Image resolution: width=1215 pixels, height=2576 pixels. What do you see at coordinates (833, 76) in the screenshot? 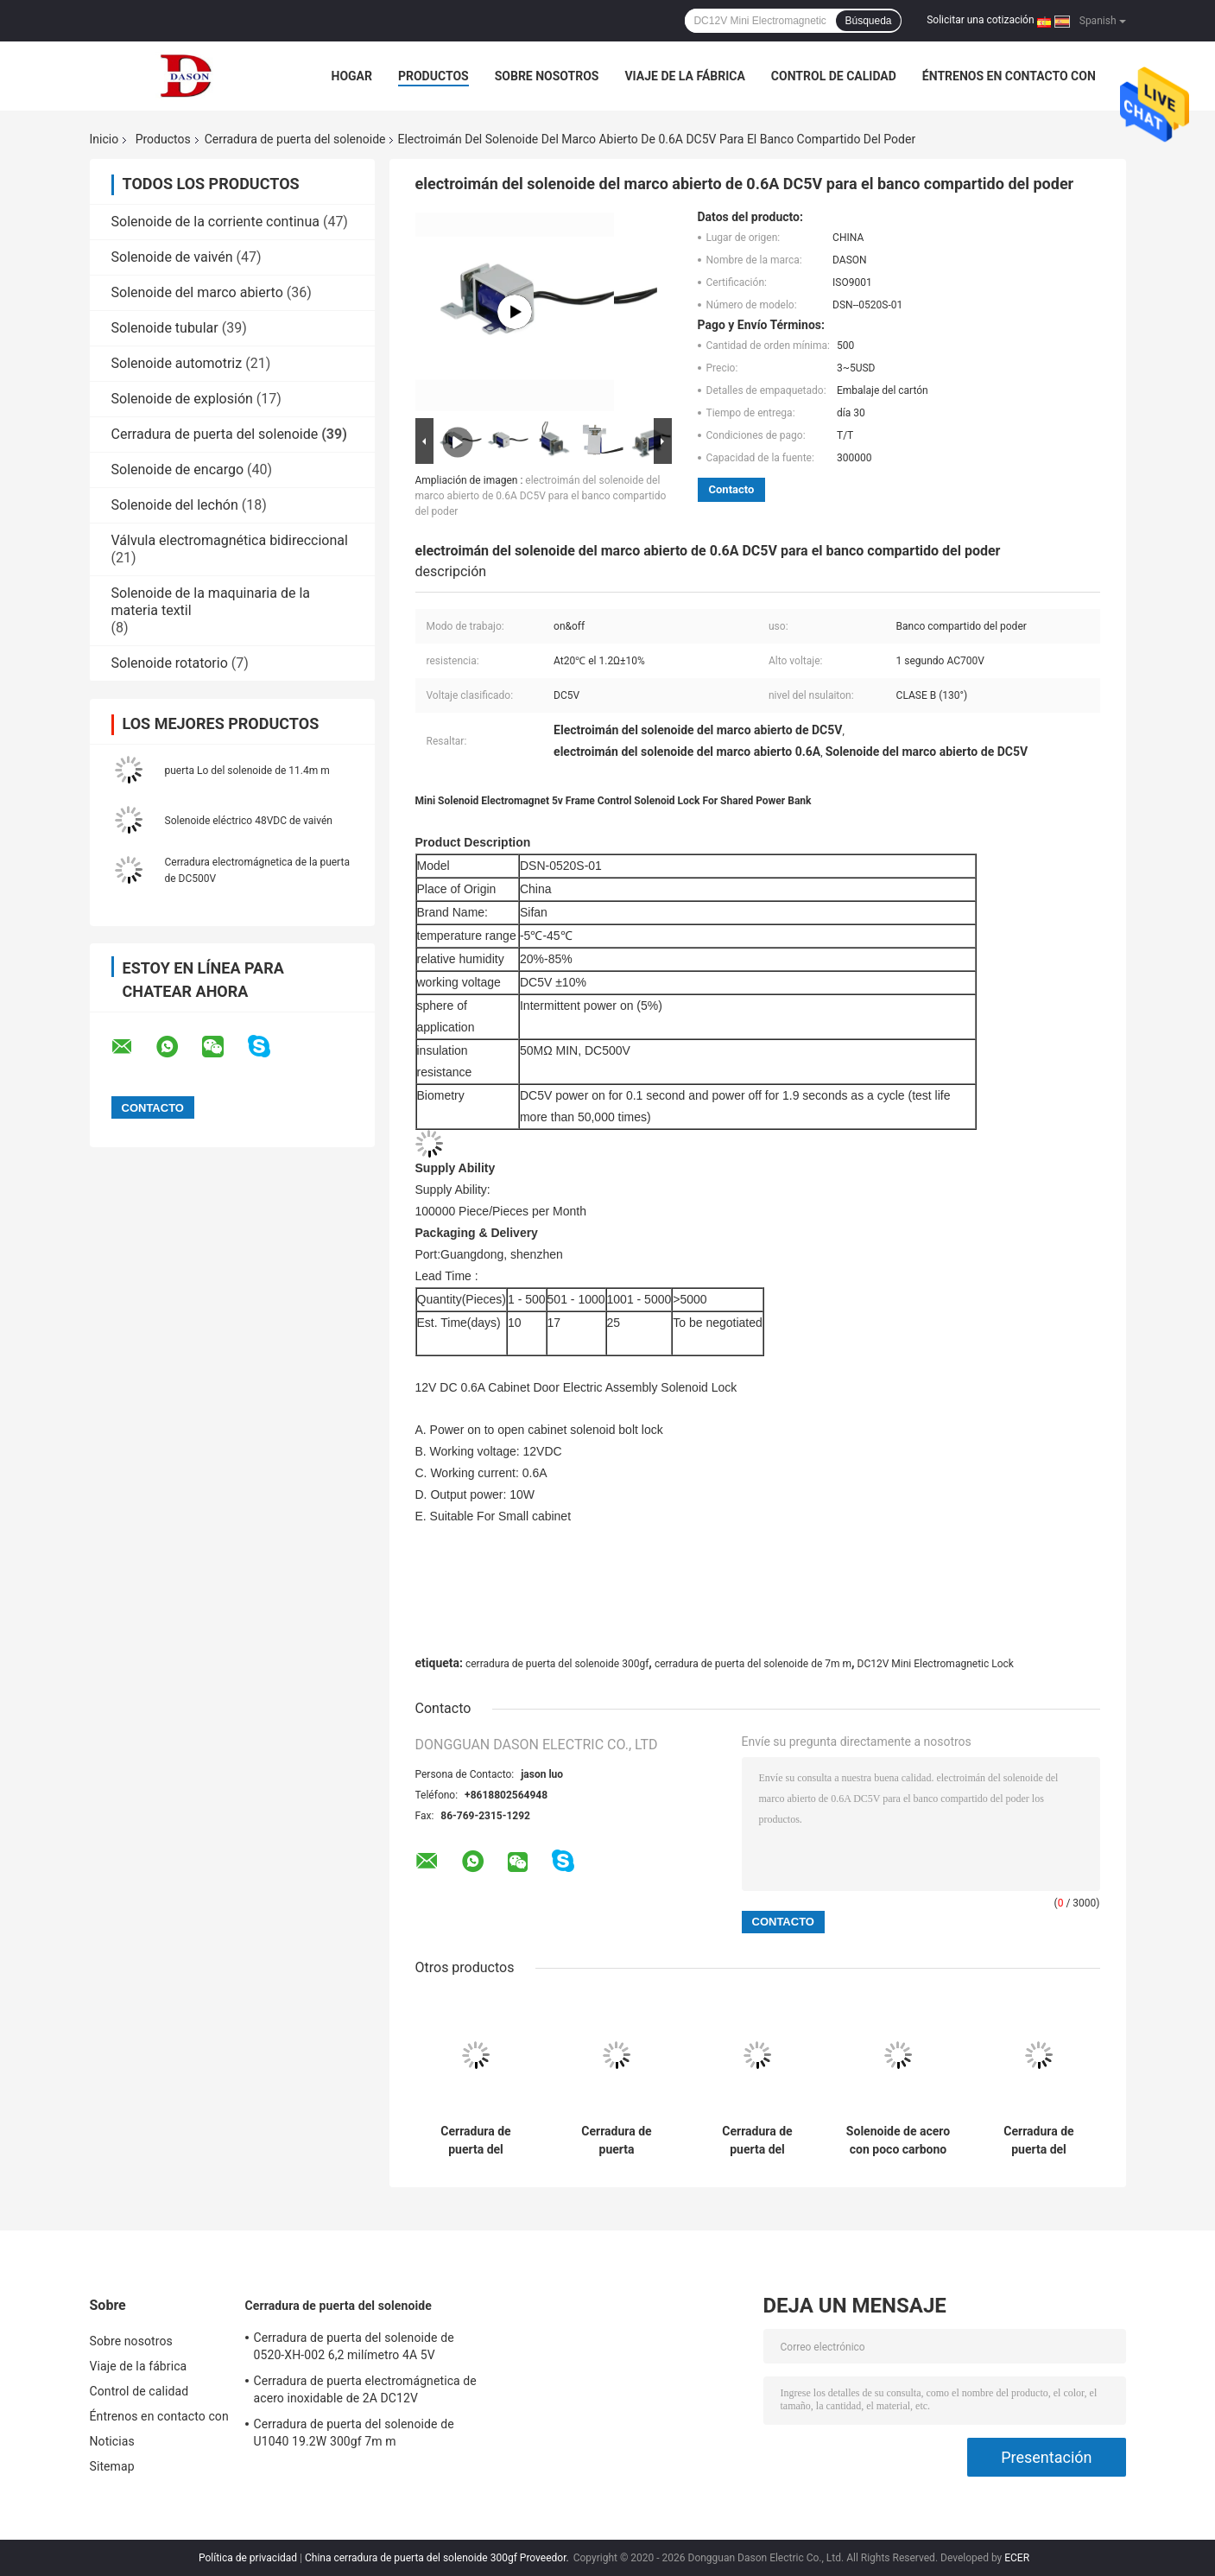
I see `Control de calidad` at bounding box center [833, 76].